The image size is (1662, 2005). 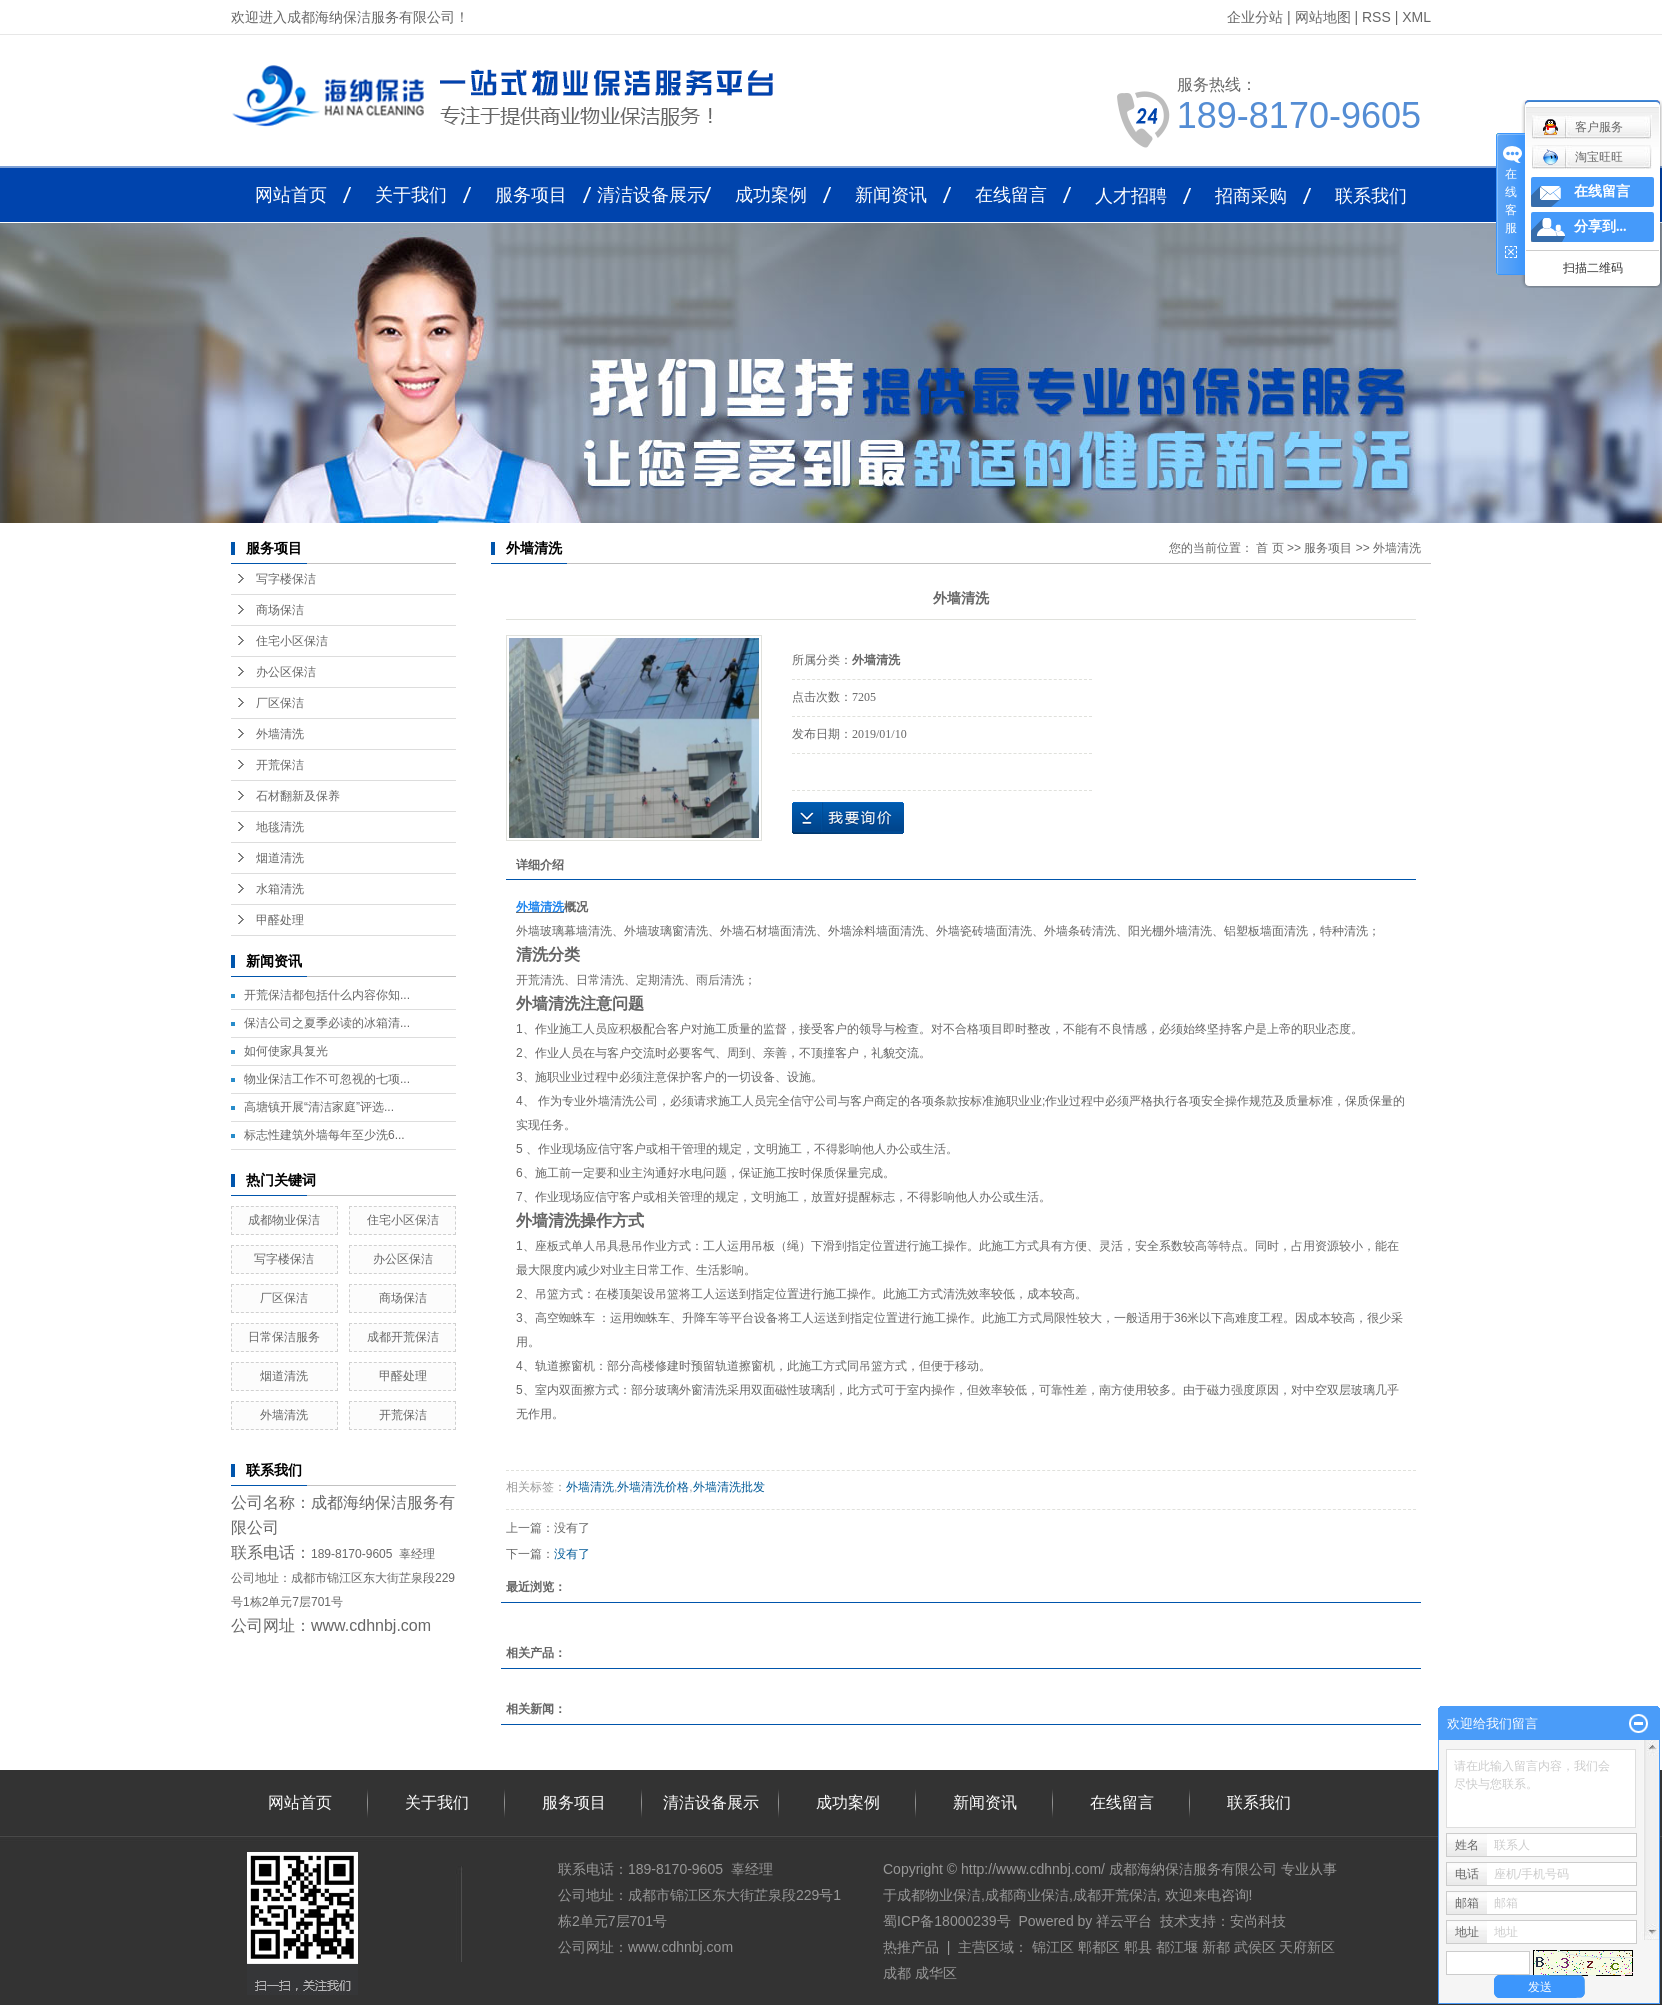 What do you see at coordinates (292, 641) in the screenshot?
I see `住宅小区保洁` at bounding box center [292, 641].